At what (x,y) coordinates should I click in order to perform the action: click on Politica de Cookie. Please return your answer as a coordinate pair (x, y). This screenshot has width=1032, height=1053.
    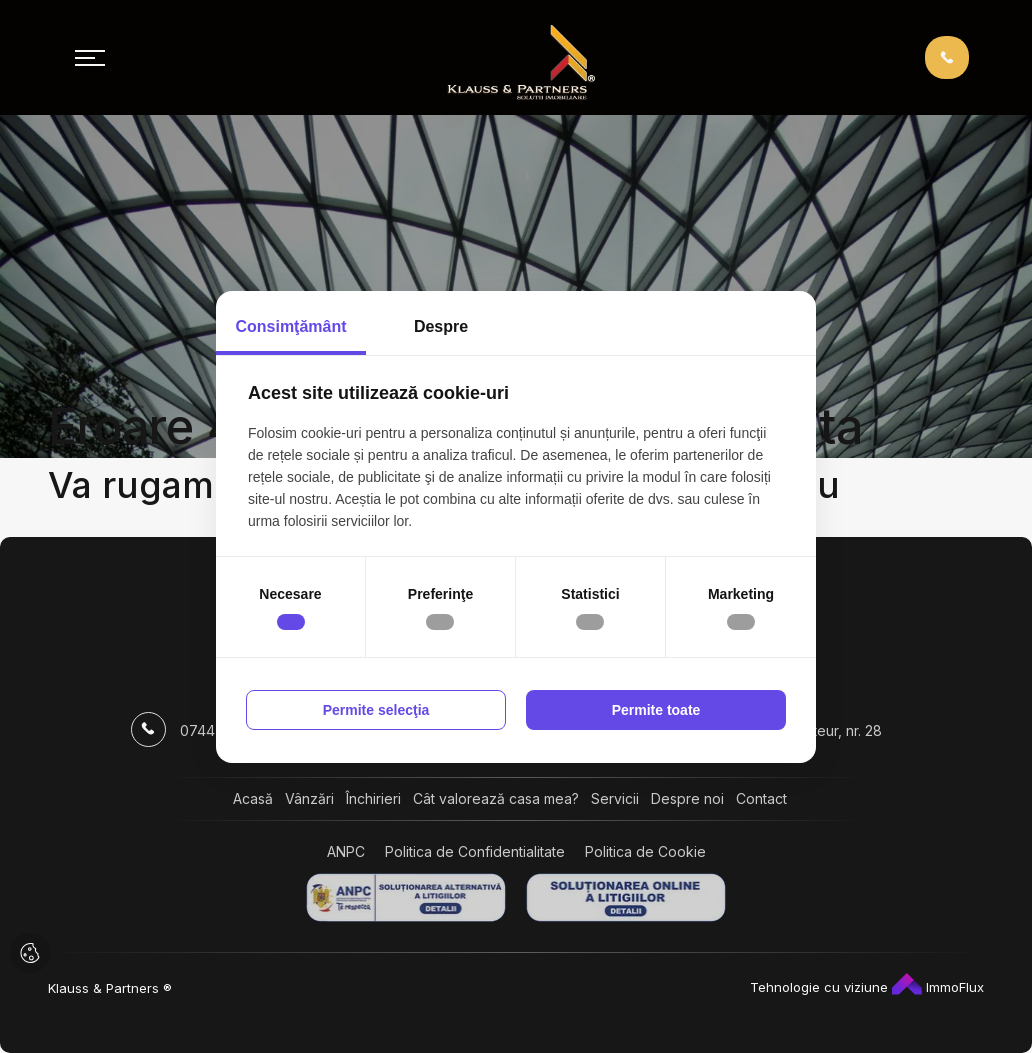
    Looking at the image, I should click on (645, 851).